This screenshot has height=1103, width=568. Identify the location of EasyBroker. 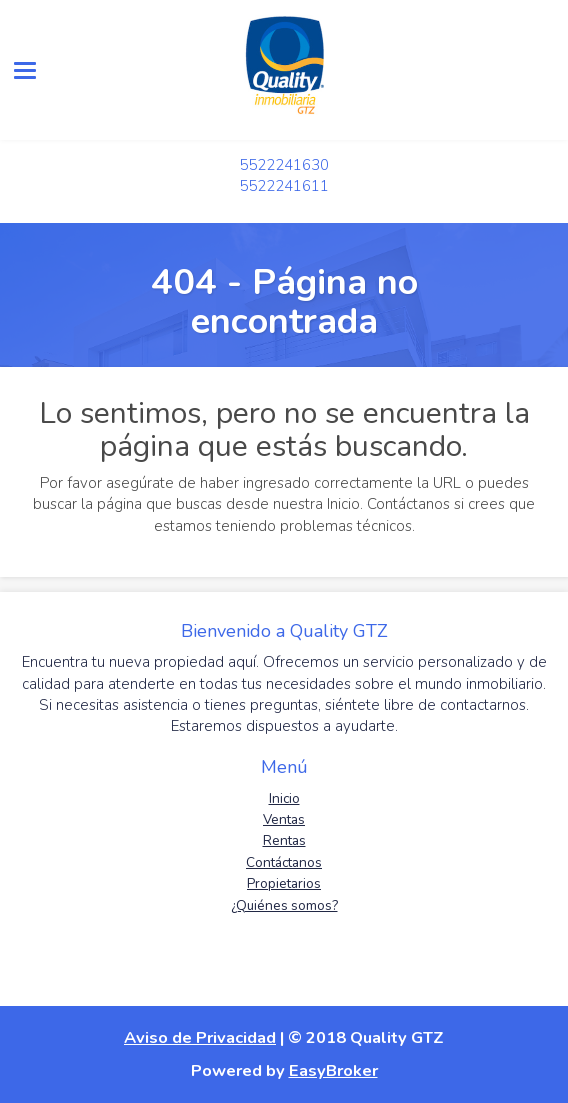
(333, 1070).